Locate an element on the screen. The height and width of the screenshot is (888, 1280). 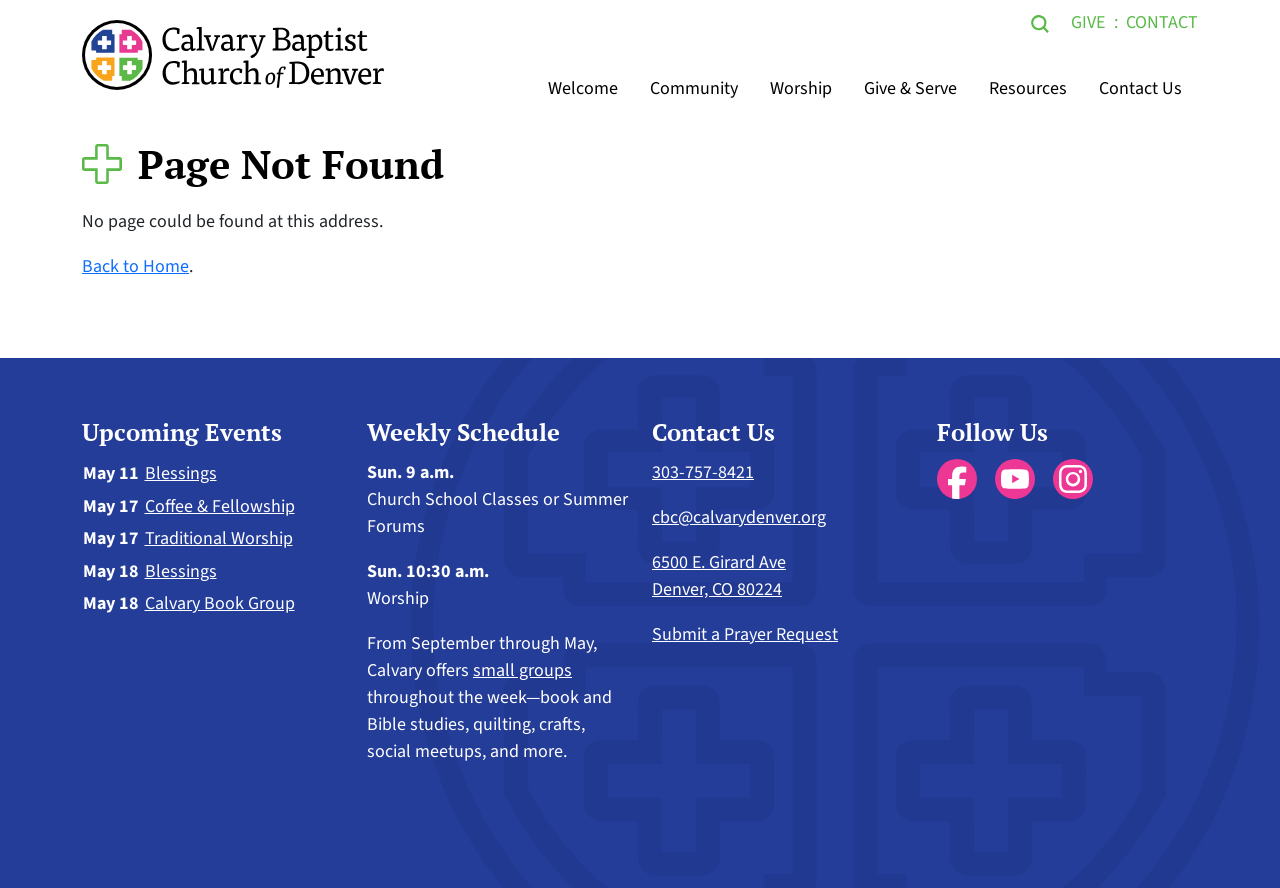
Submit a Prayer Request is located at coordinates (745, 634).